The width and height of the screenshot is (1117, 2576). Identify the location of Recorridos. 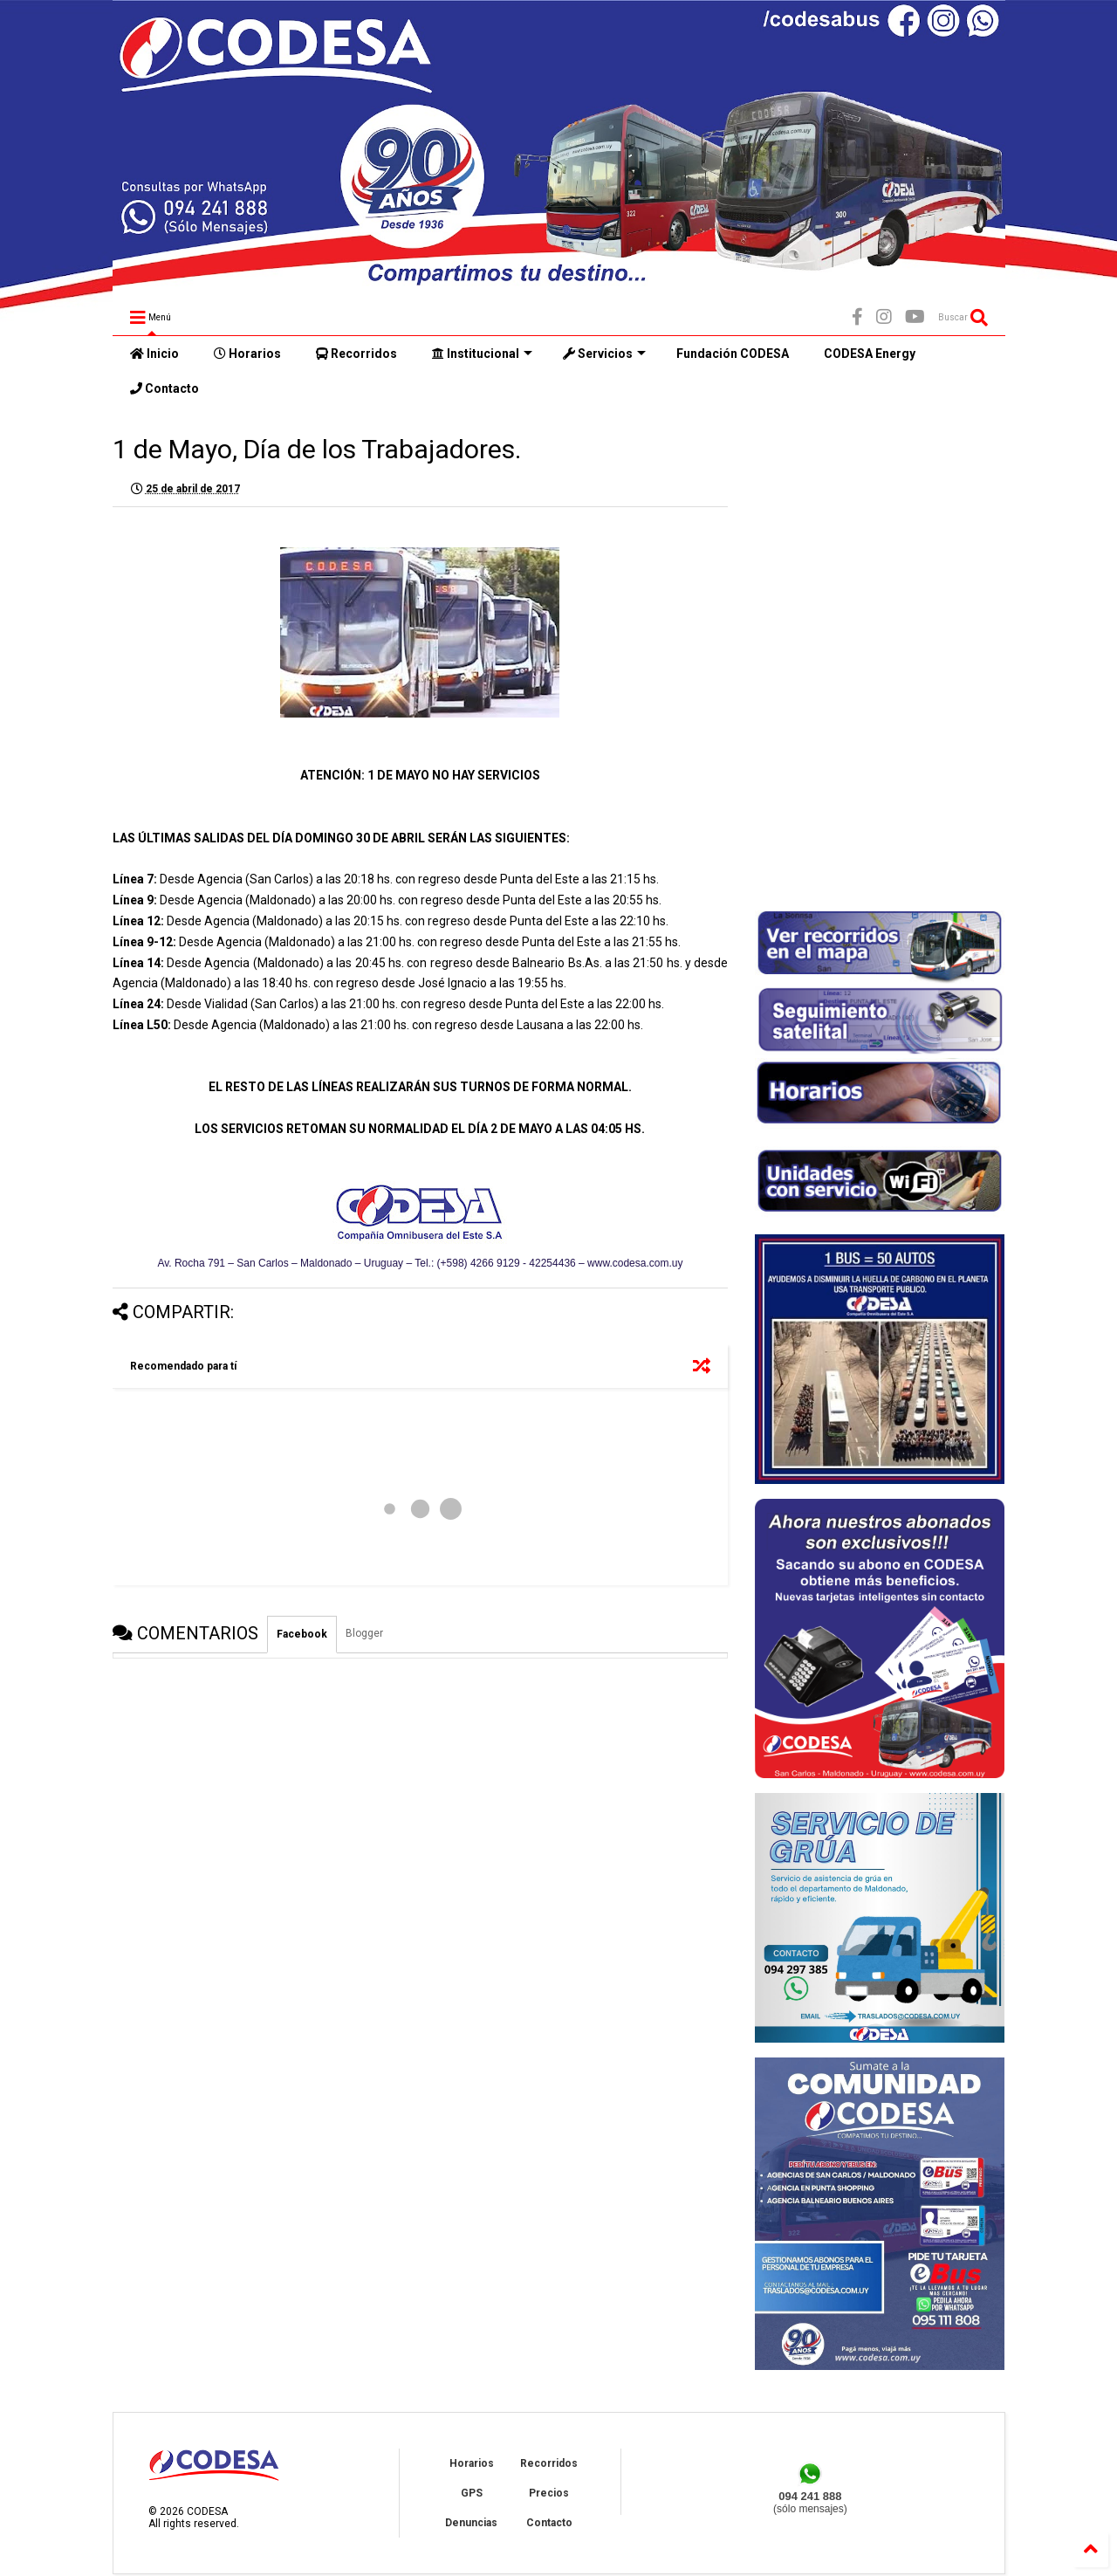
(356, 354).